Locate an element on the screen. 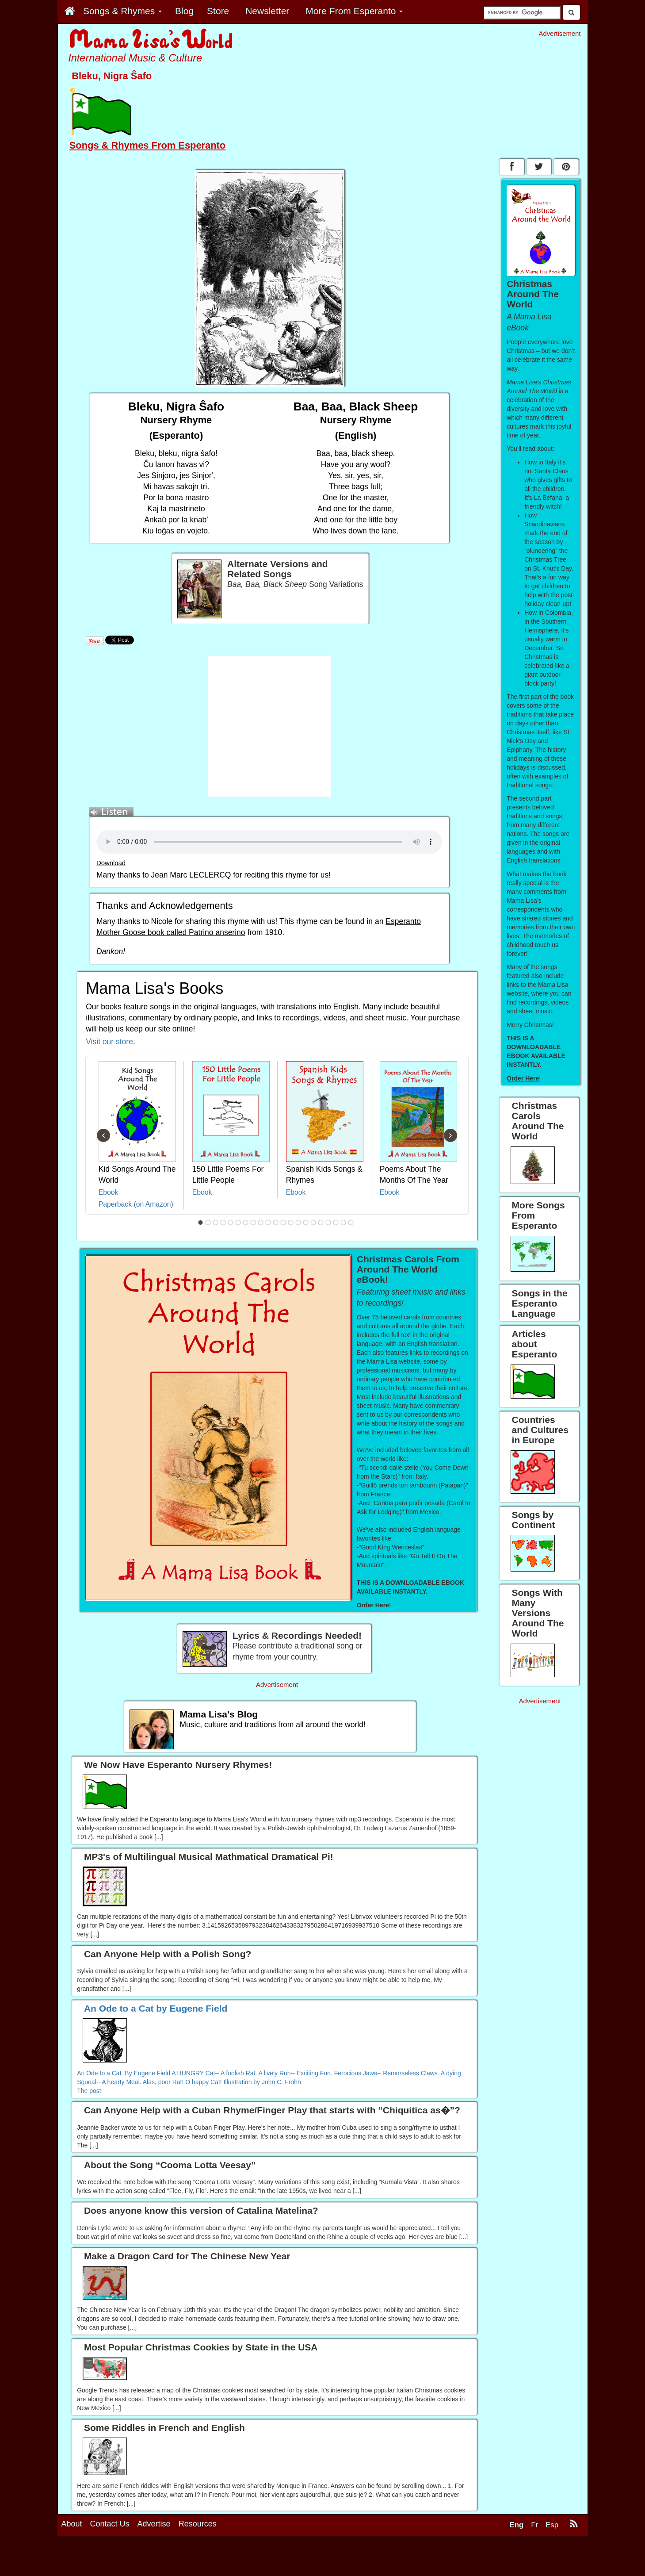 Image resolution: width=645 pixels, height=2576 pixels. 19 is located at coordinates (335, 1222).